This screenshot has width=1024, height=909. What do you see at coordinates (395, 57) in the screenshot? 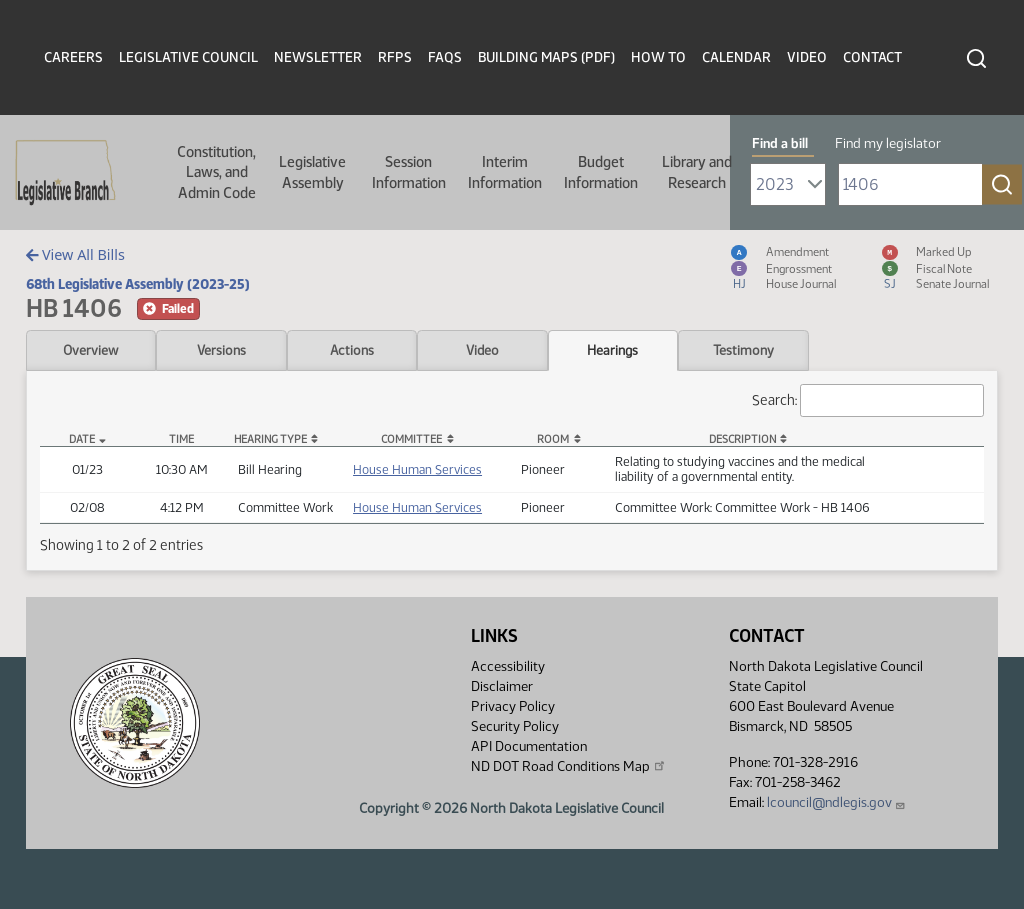
I see `RFPs` at bounding box center [395, 57].